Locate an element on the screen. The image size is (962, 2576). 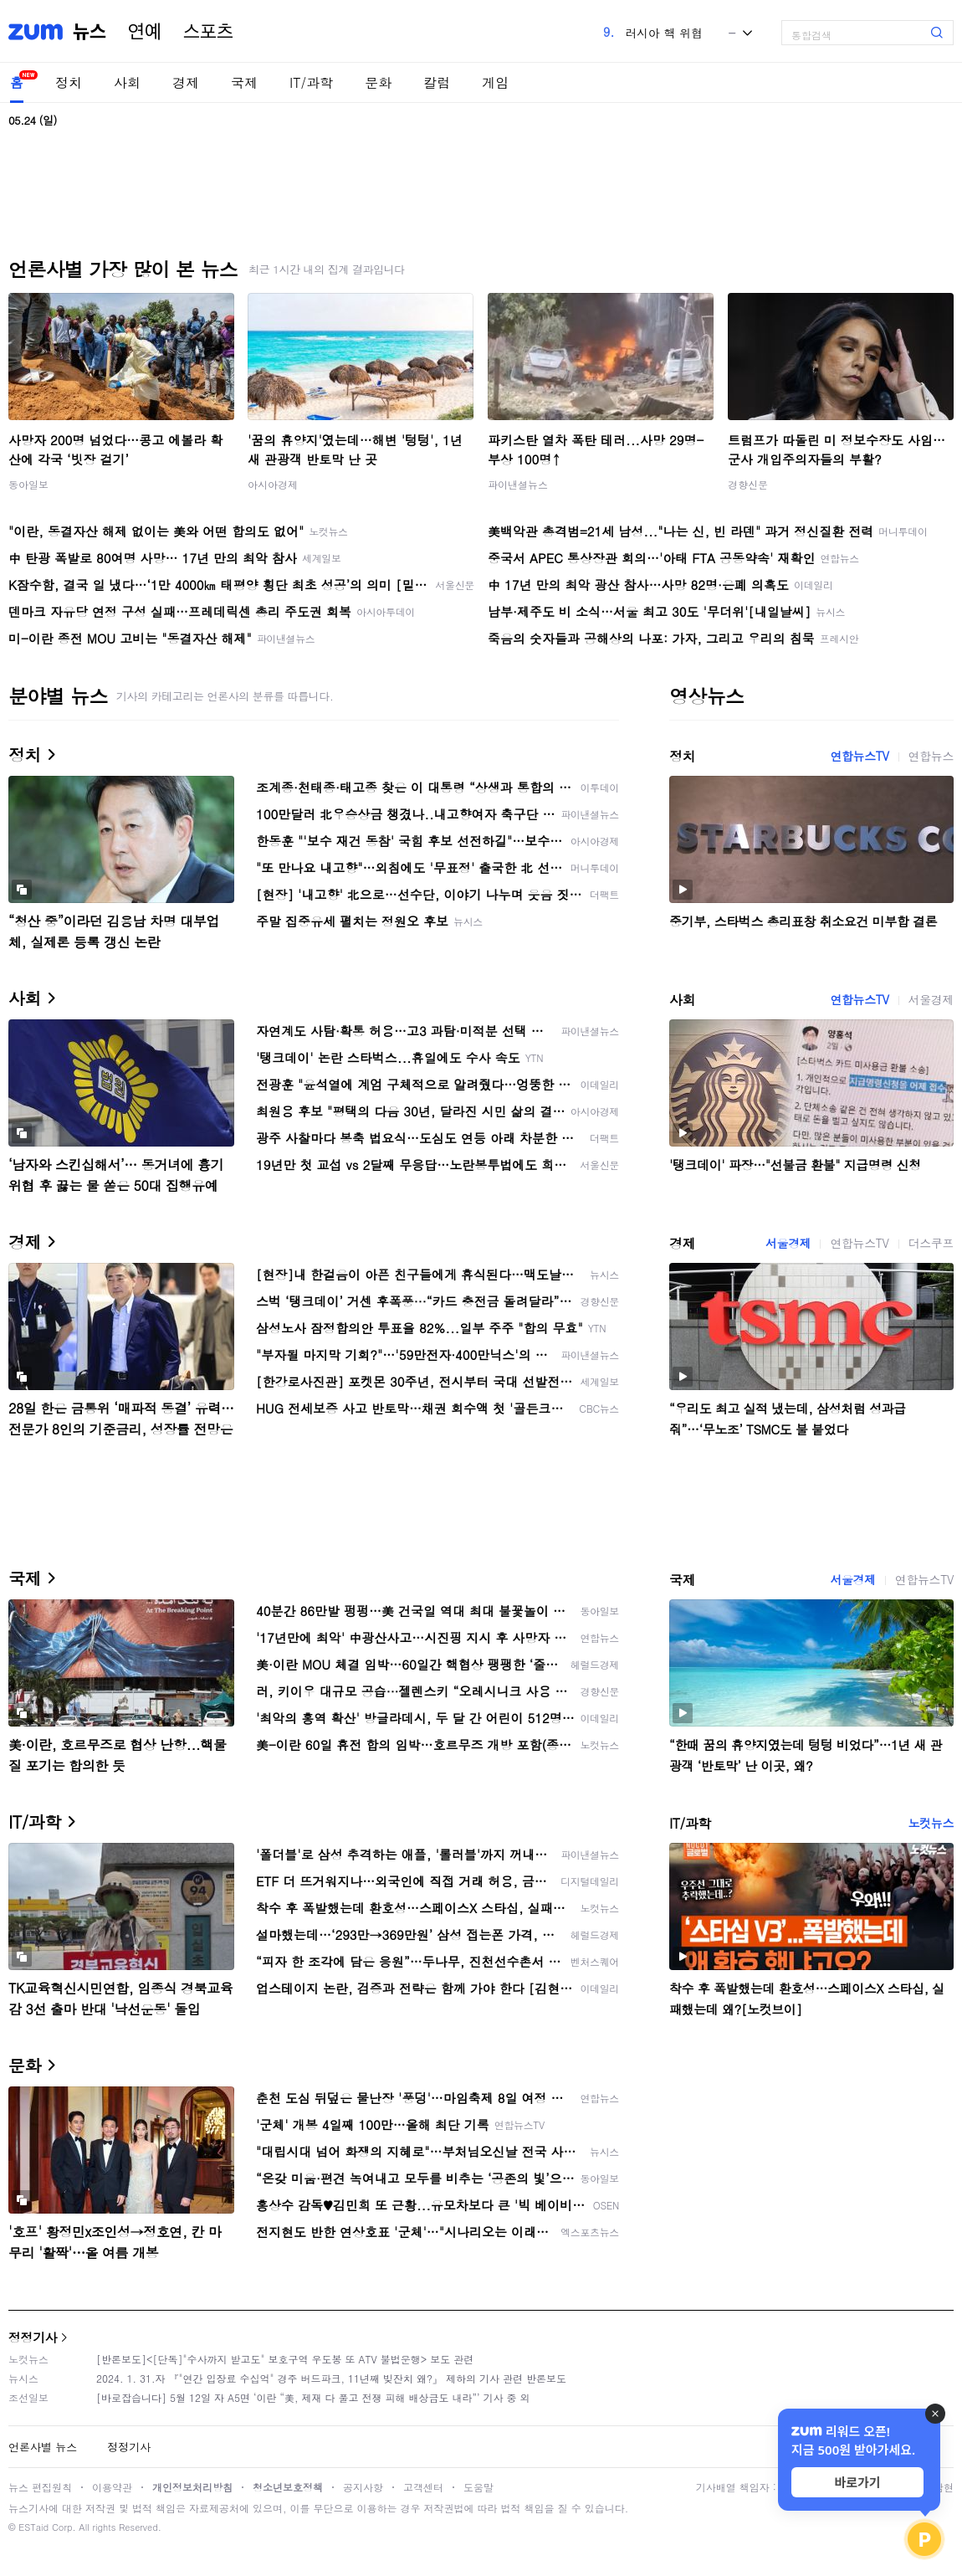
뉴스 is located at coordinates (89, 32).